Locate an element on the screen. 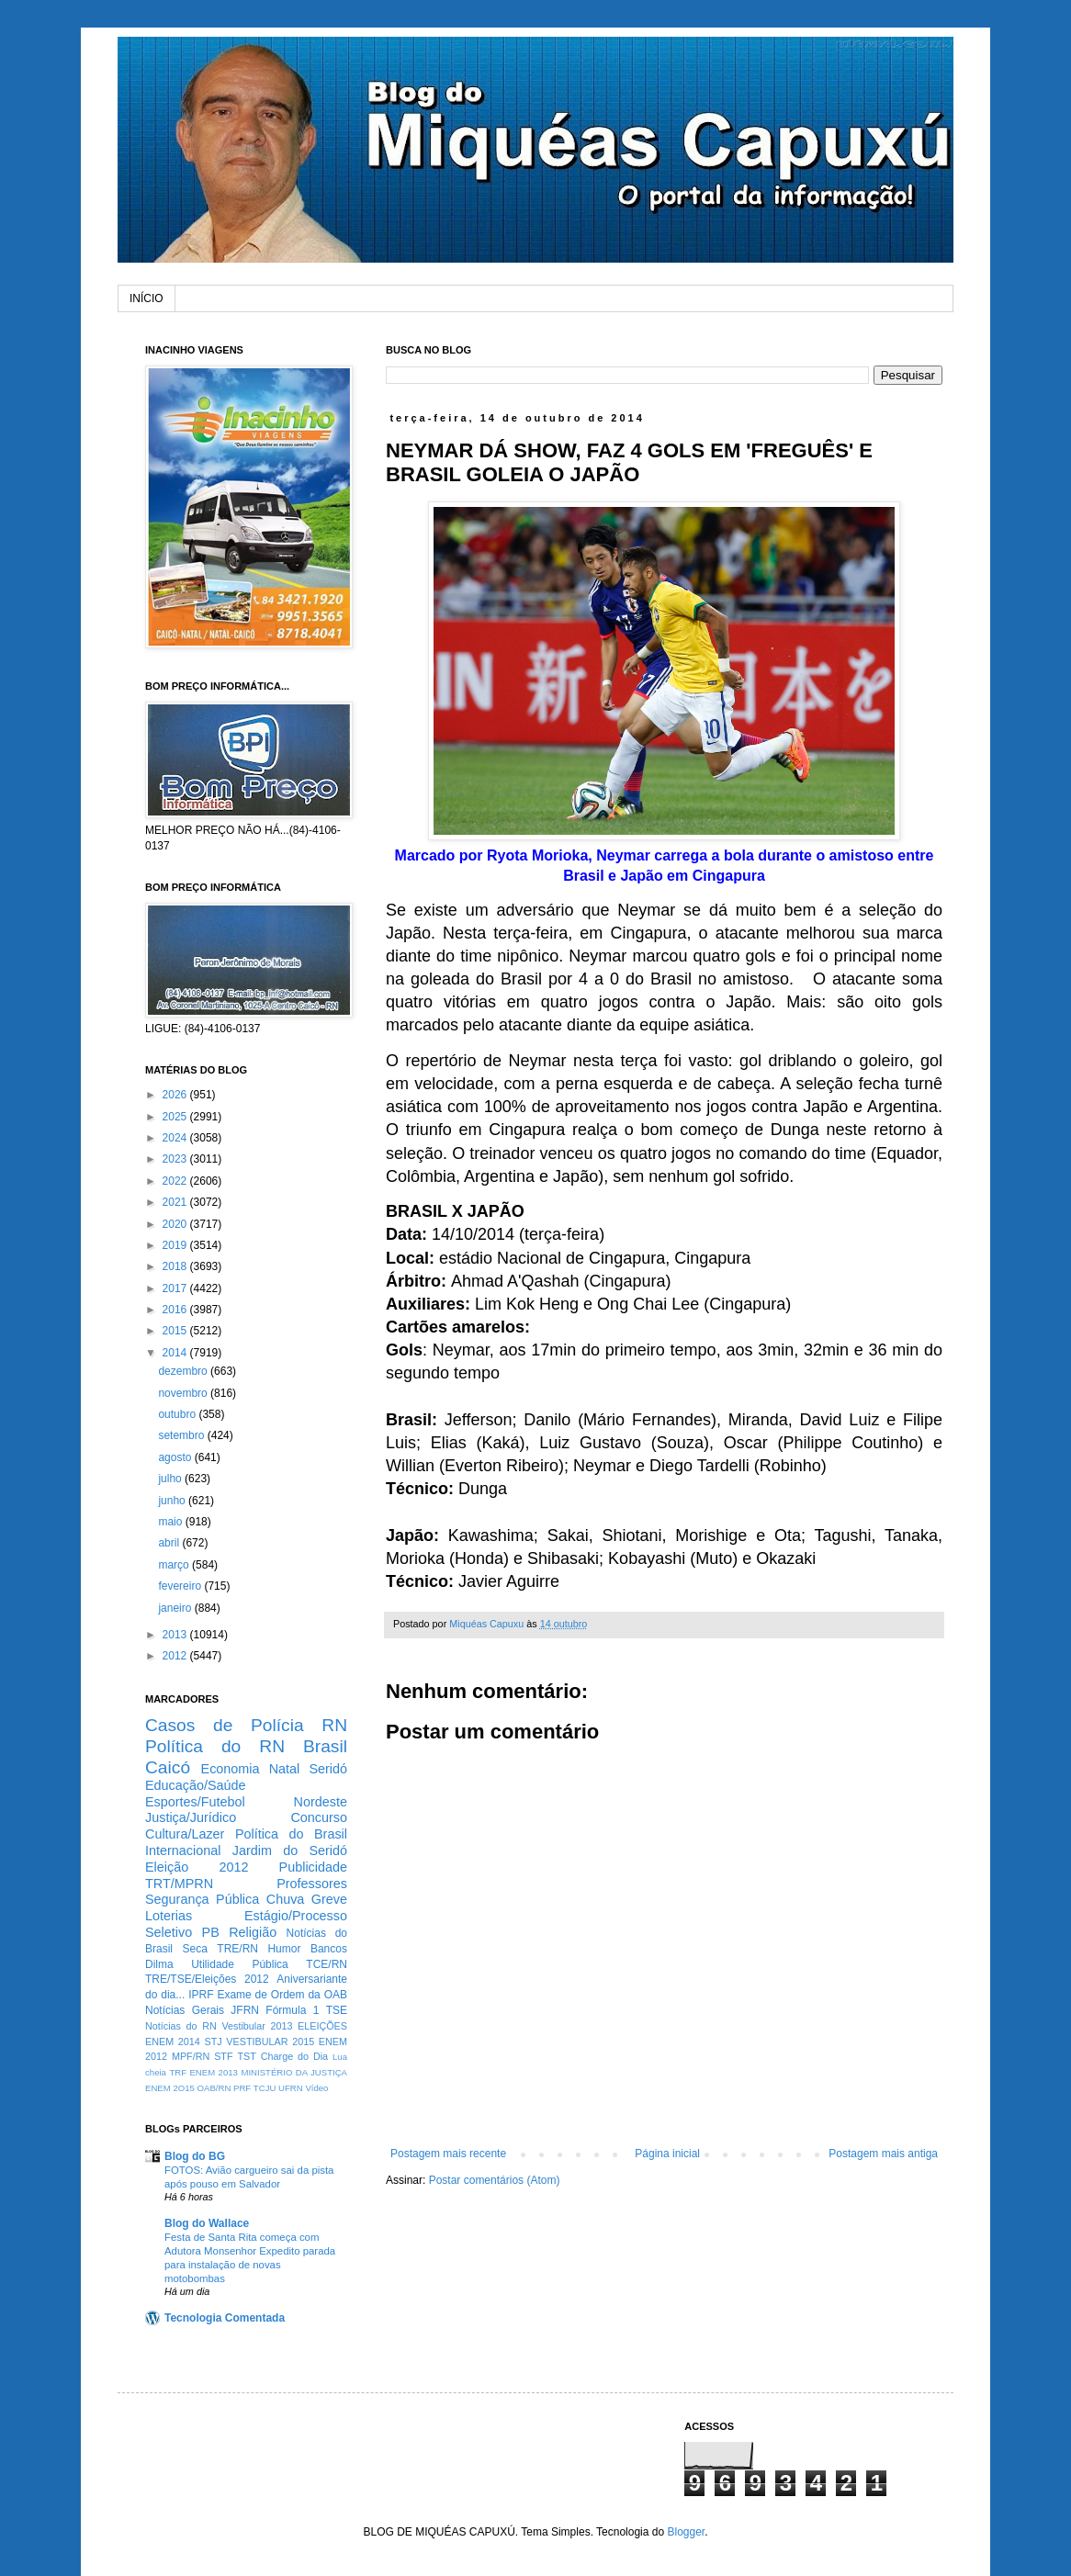 The width and height of the screenshot is (1071, 2576). Humor is located at coordinates (283, 1948).